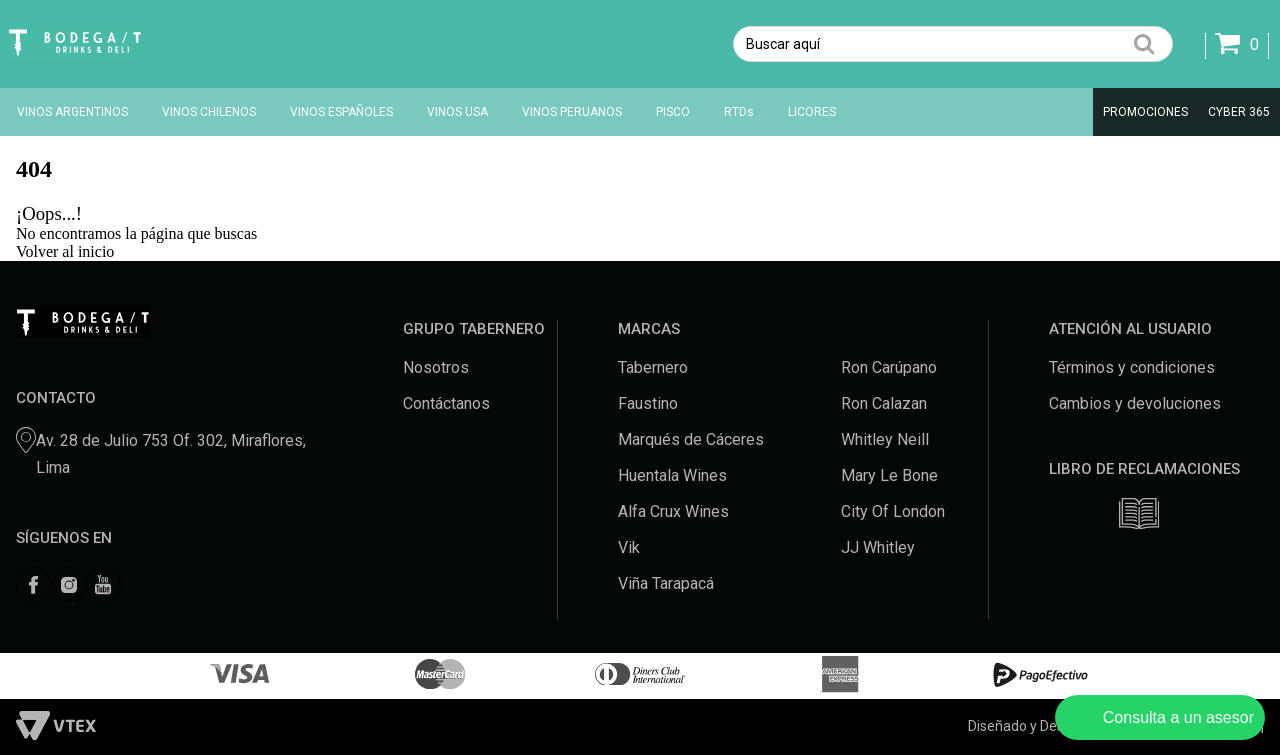  Describe the element at coordinates (1135, 403) in the screenshot. I see `Cambios y devoluciones` at that location.